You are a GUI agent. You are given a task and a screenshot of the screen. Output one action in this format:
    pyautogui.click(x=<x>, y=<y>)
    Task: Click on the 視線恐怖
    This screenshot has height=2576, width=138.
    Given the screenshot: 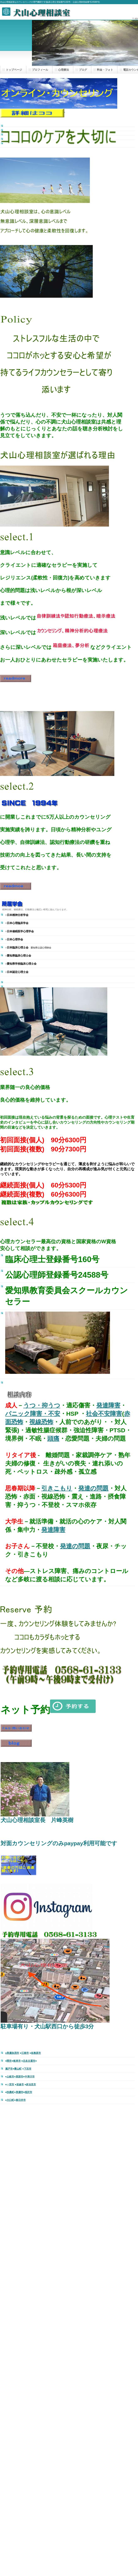 What is the action you would take?
    pyautogui.click(x=41, y=1422)
    